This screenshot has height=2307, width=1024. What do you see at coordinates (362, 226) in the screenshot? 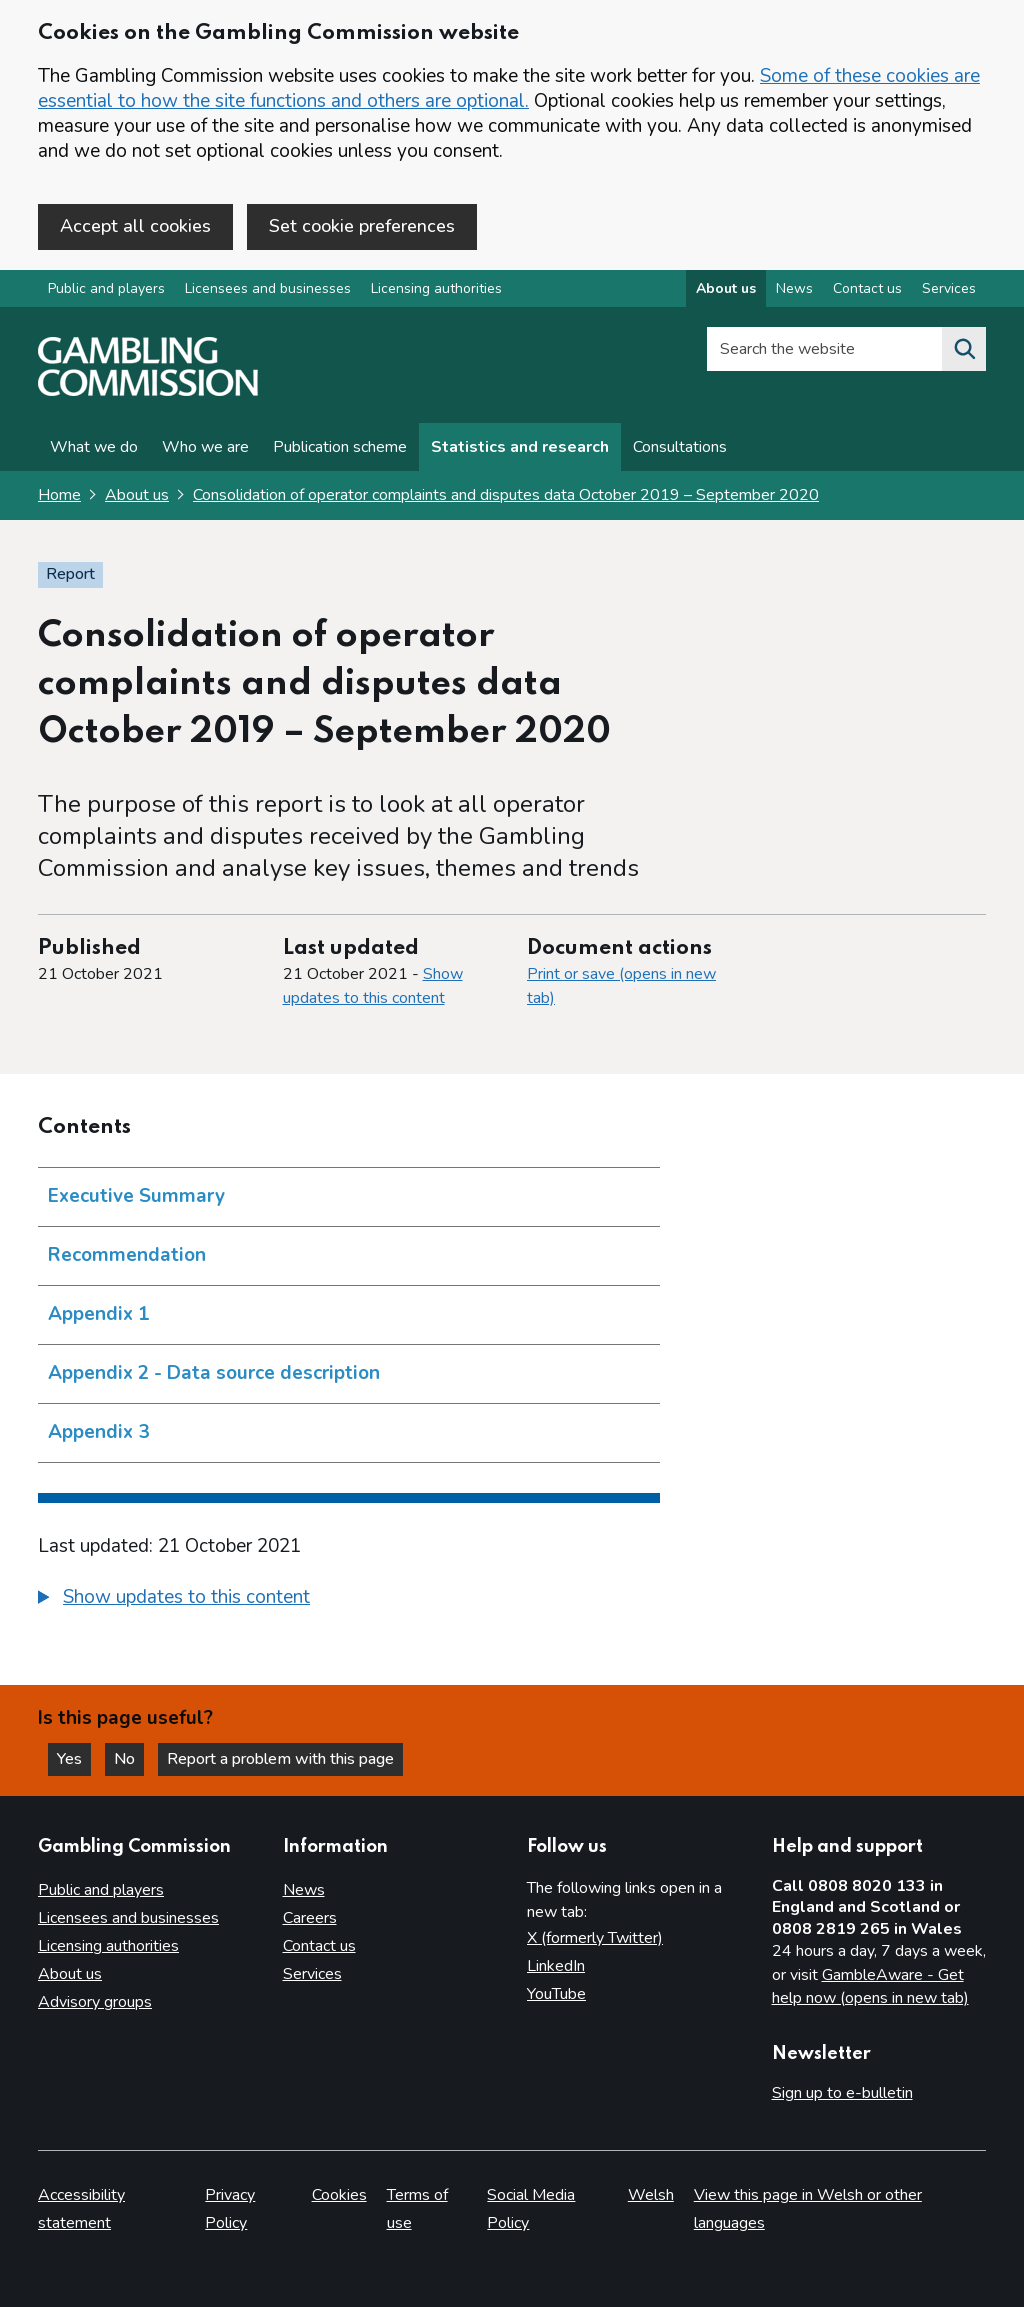
I see `Set cookie preferences` at bounding box center [362, 226].